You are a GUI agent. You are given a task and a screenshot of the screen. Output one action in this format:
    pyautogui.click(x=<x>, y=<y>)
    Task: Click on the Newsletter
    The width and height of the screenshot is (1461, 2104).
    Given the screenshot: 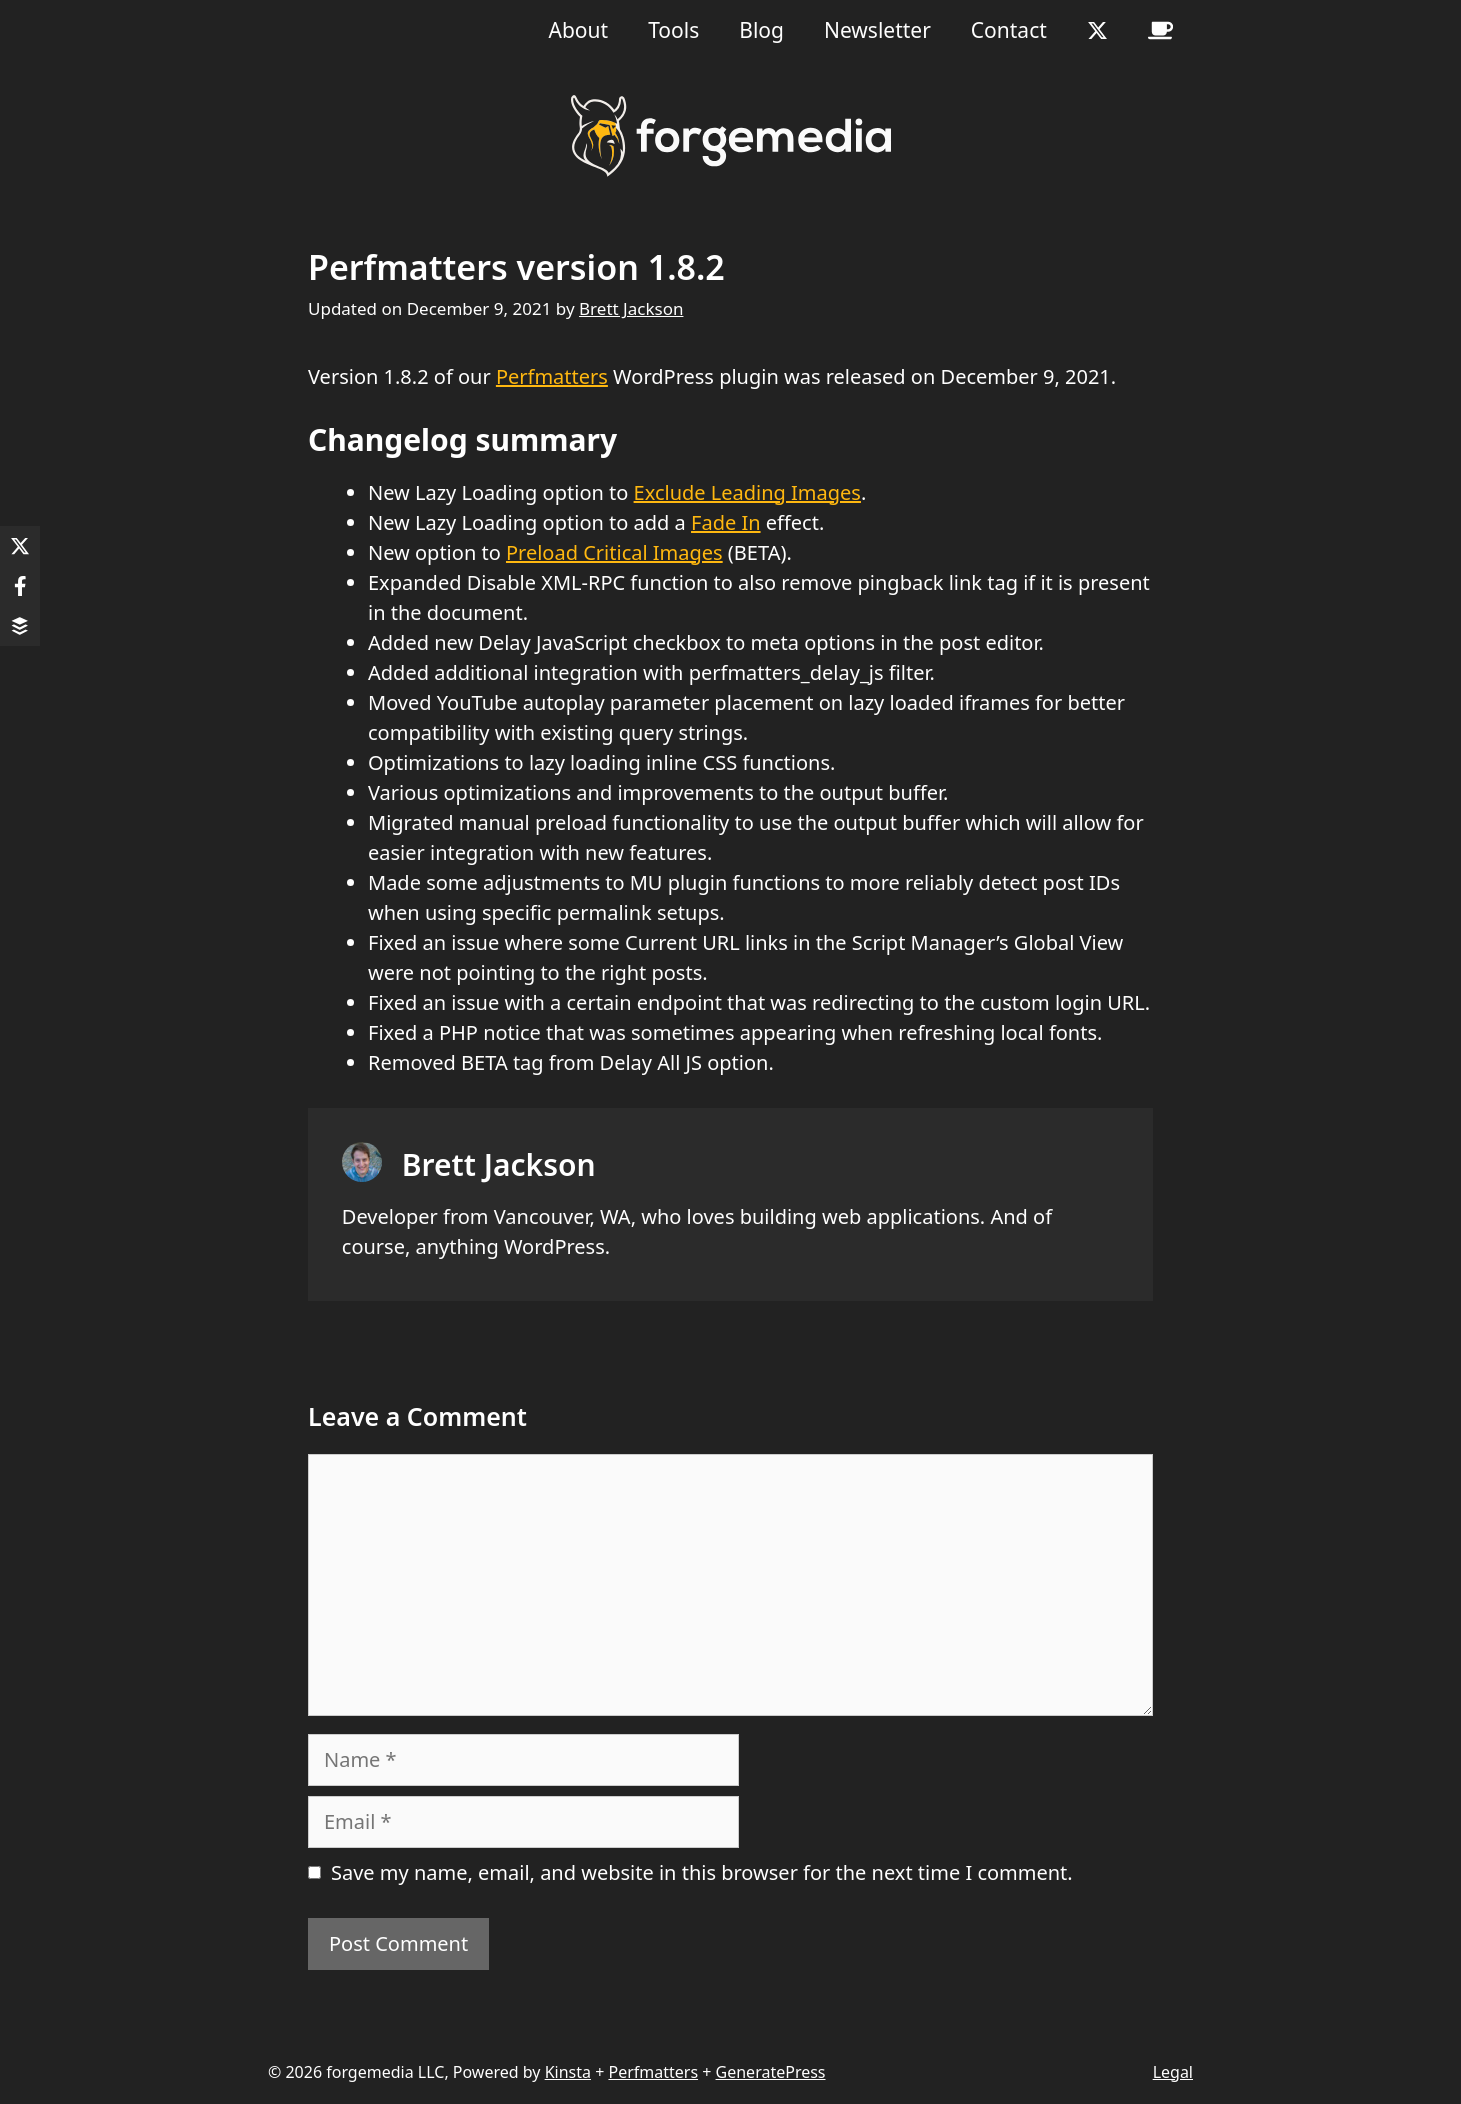 What is the action you would take?
    pyautogui.click(x=877, y=30)
    